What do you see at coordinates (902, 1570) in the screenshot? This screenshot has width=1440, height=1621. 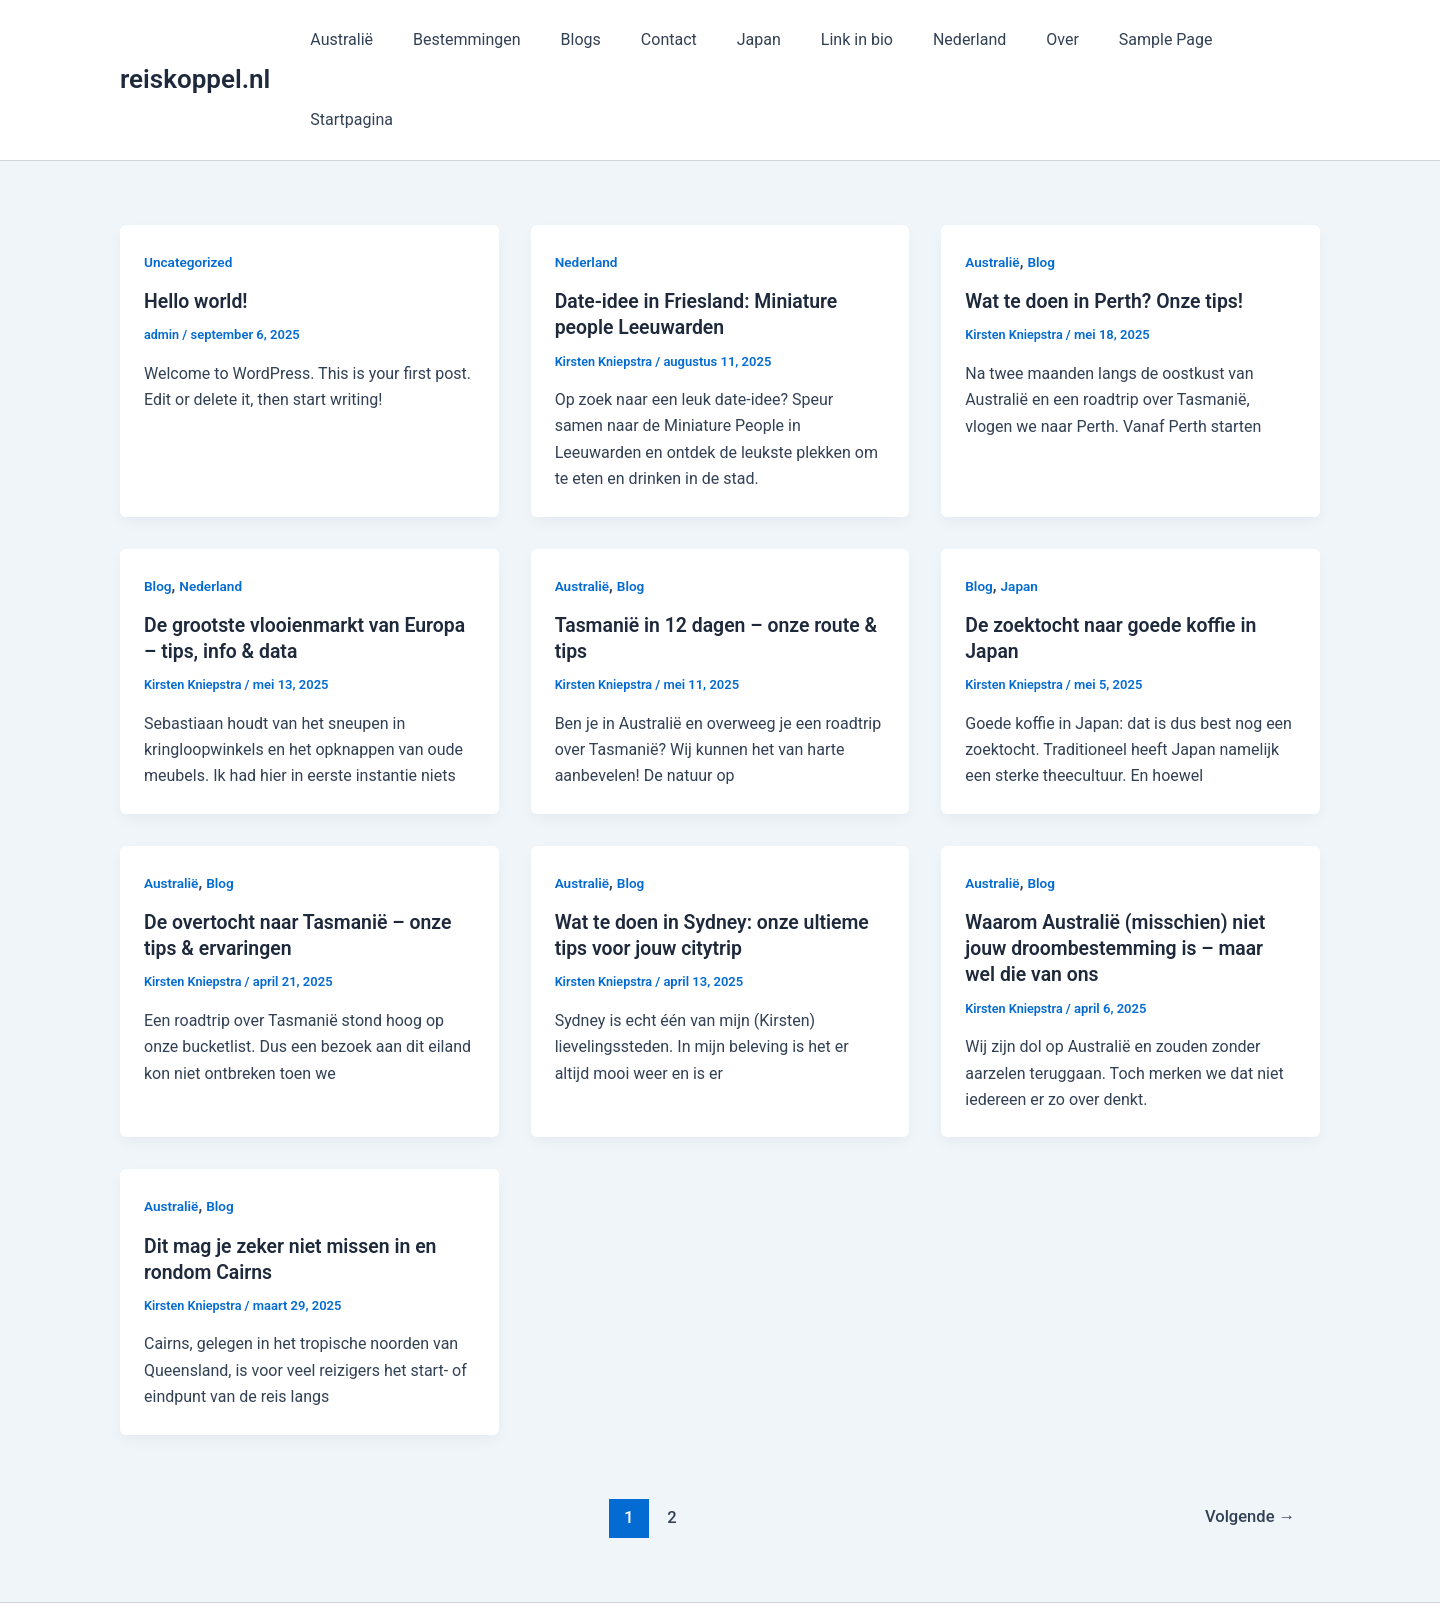 I see `Astra WordPress thema` at bounding box center [902, 1570].